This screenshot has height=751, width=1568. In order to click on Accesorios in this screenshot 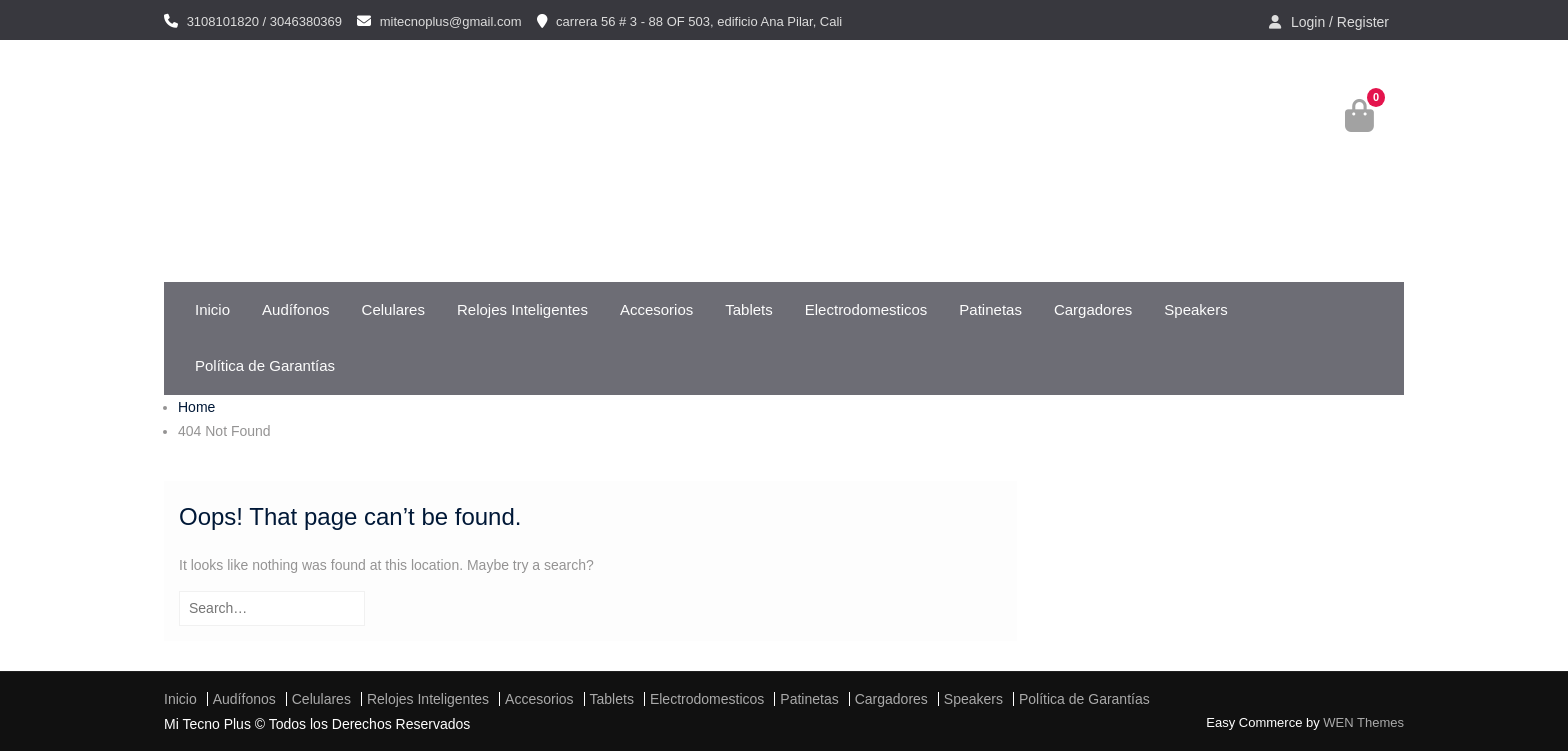, I will do `click(656, 309)`.